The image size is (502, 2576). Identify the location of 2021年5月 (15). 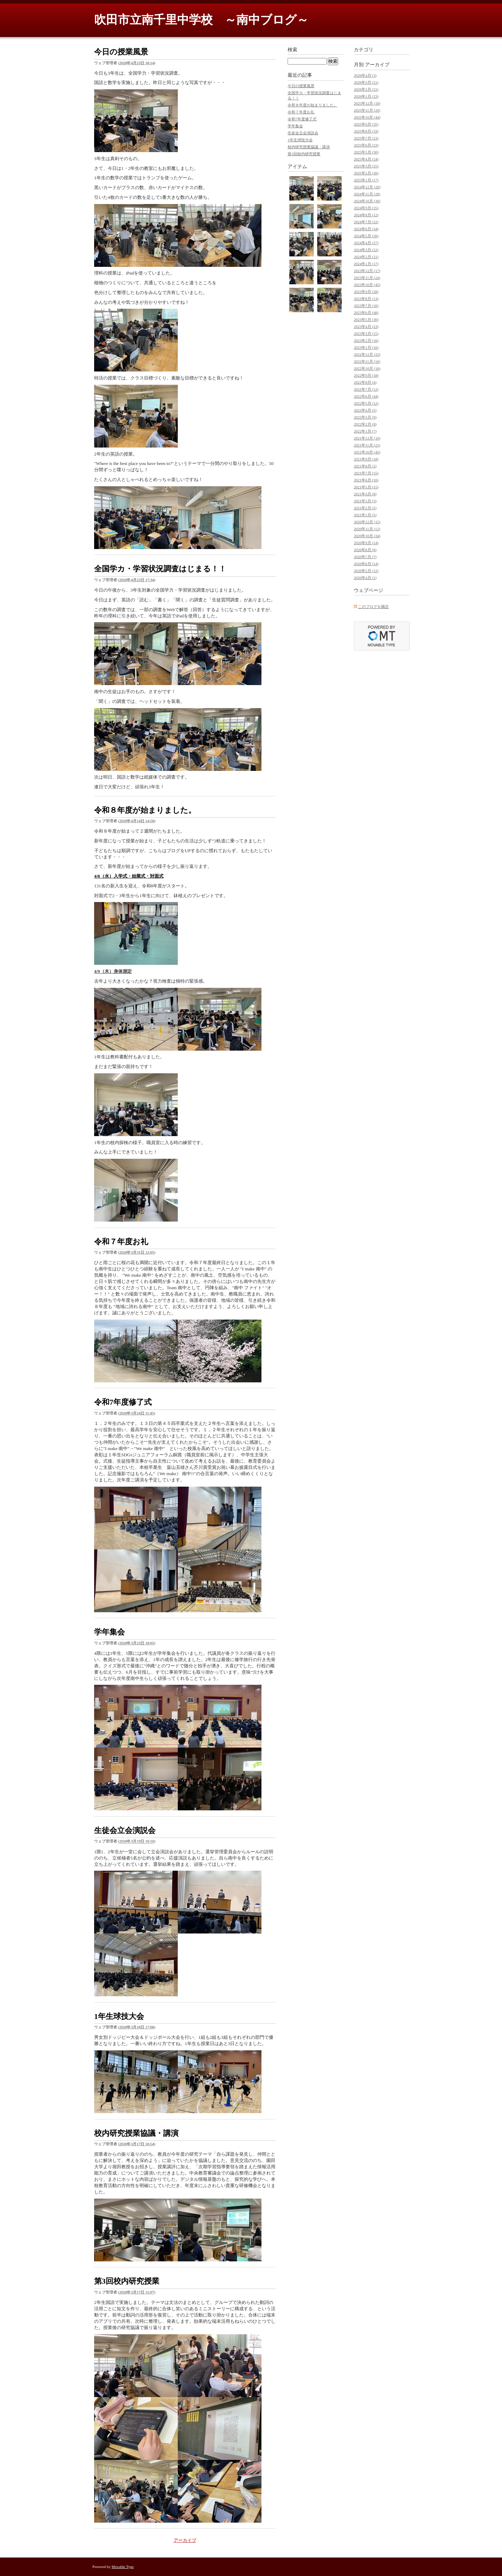
(366, 487).